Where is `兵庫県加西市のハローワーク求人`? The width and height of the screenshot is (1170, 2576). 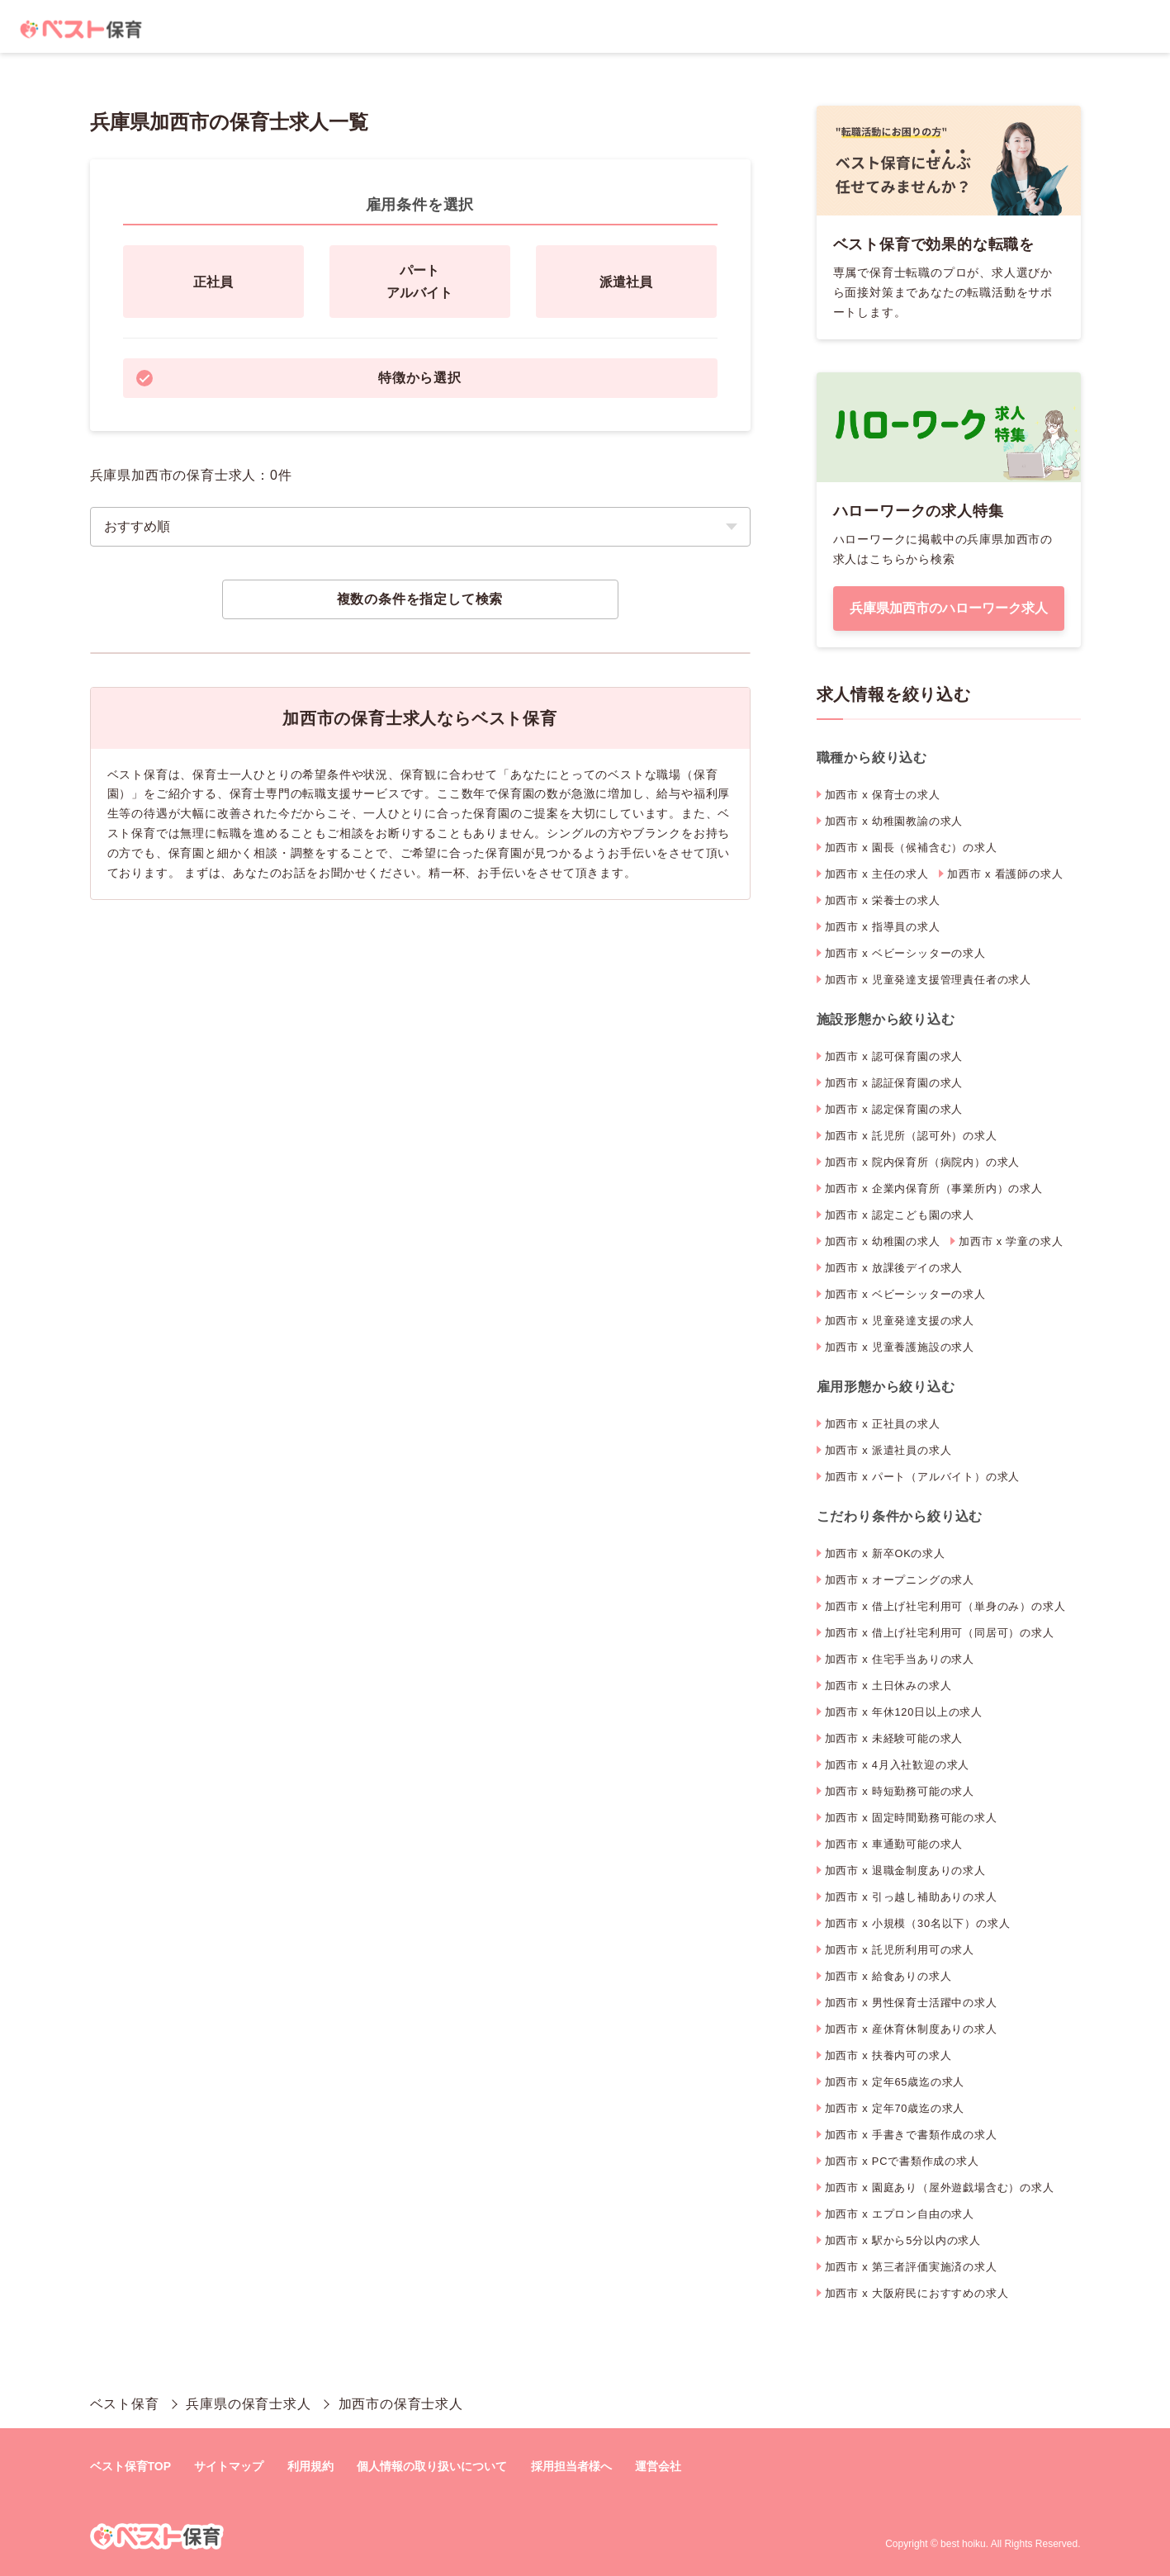
兵庫県加西市のハローワーク求人 is located at coordinates (949, 608).